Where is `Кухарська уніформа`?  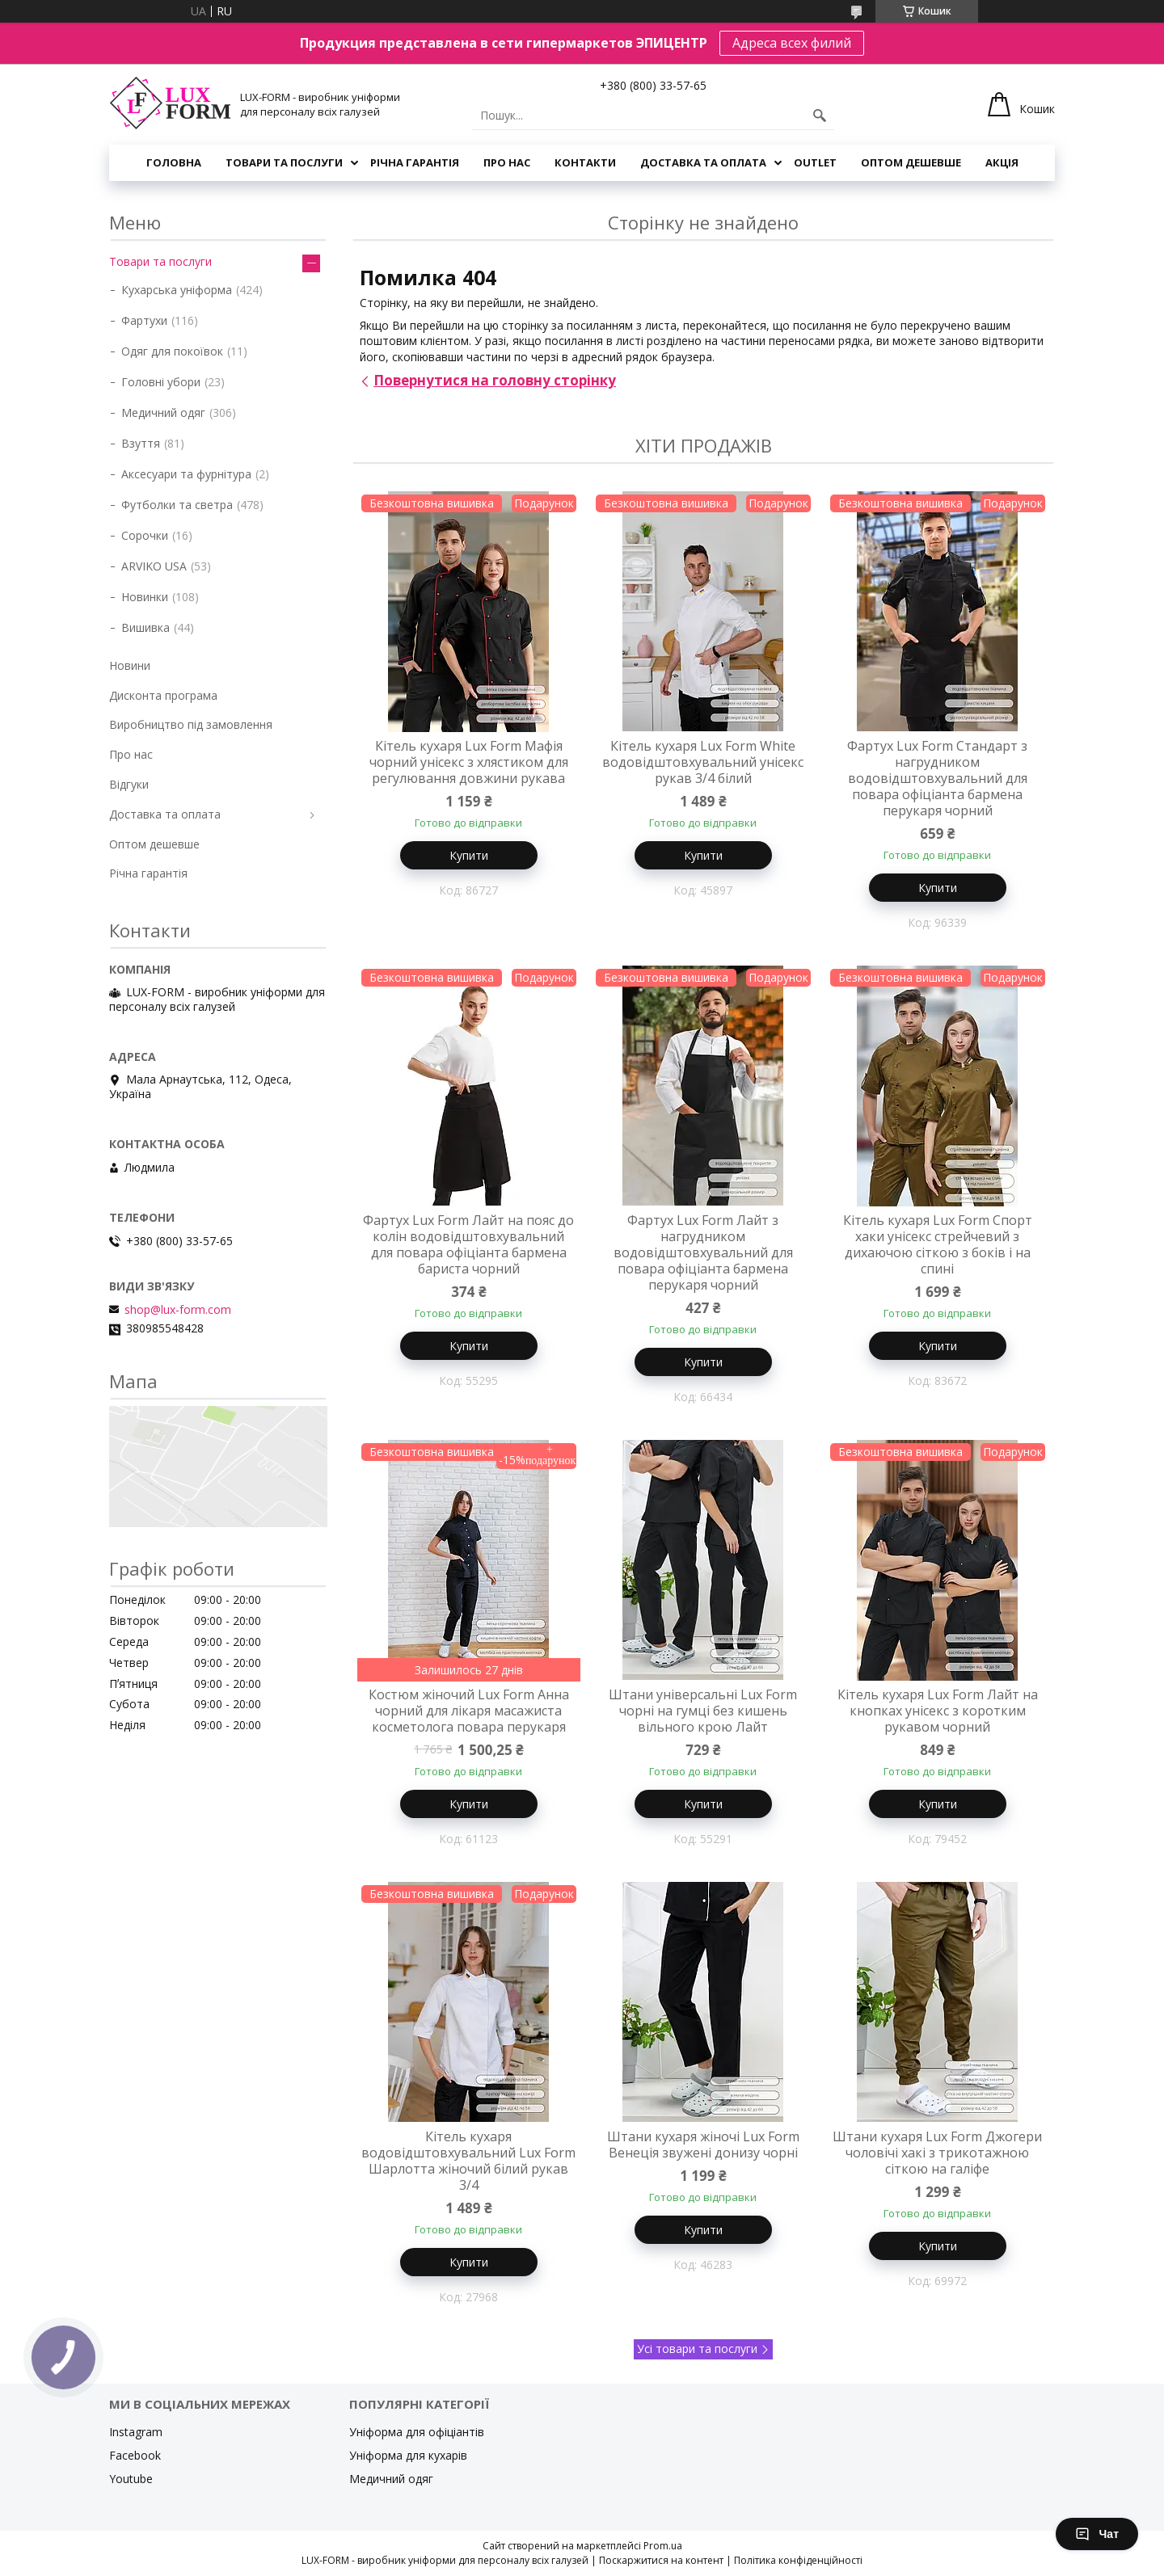 Кухарська уніформа is located at coordinates (176, 289).